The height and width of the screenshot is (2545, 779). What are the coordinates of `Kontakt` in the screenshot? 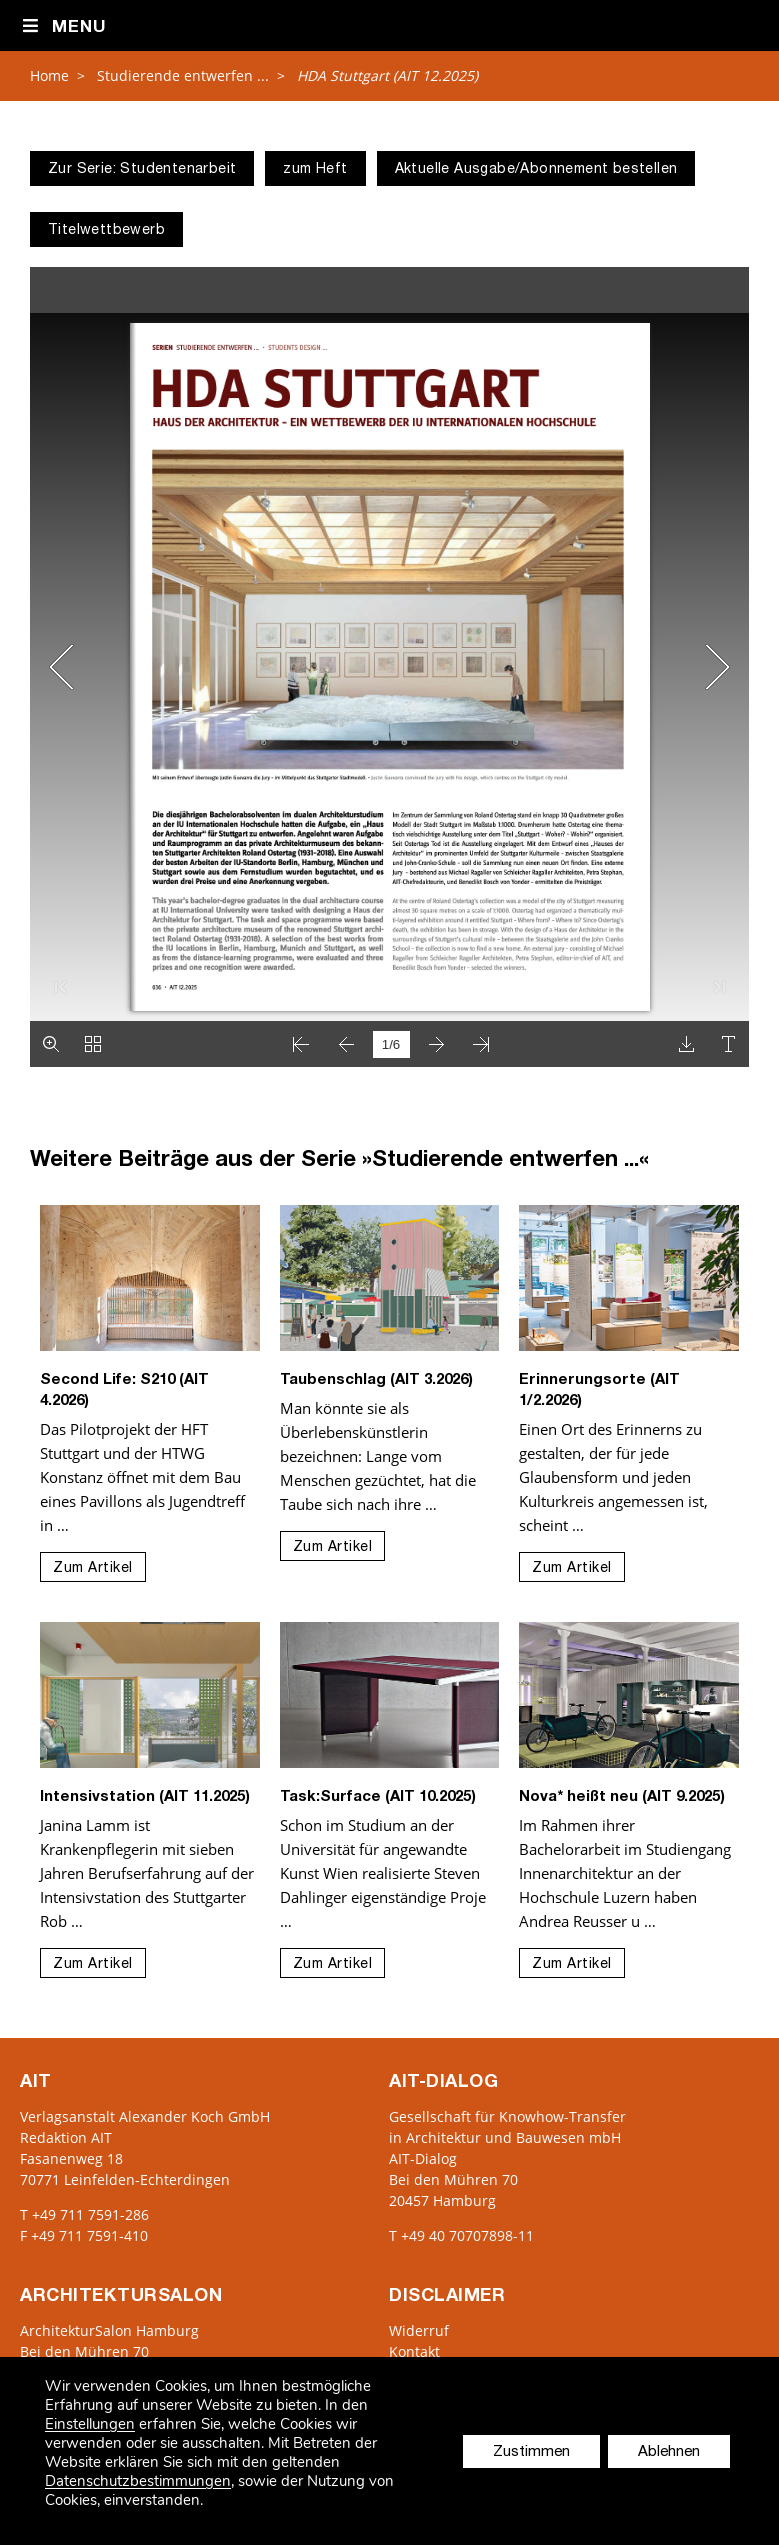 It's located at (414, 2351).